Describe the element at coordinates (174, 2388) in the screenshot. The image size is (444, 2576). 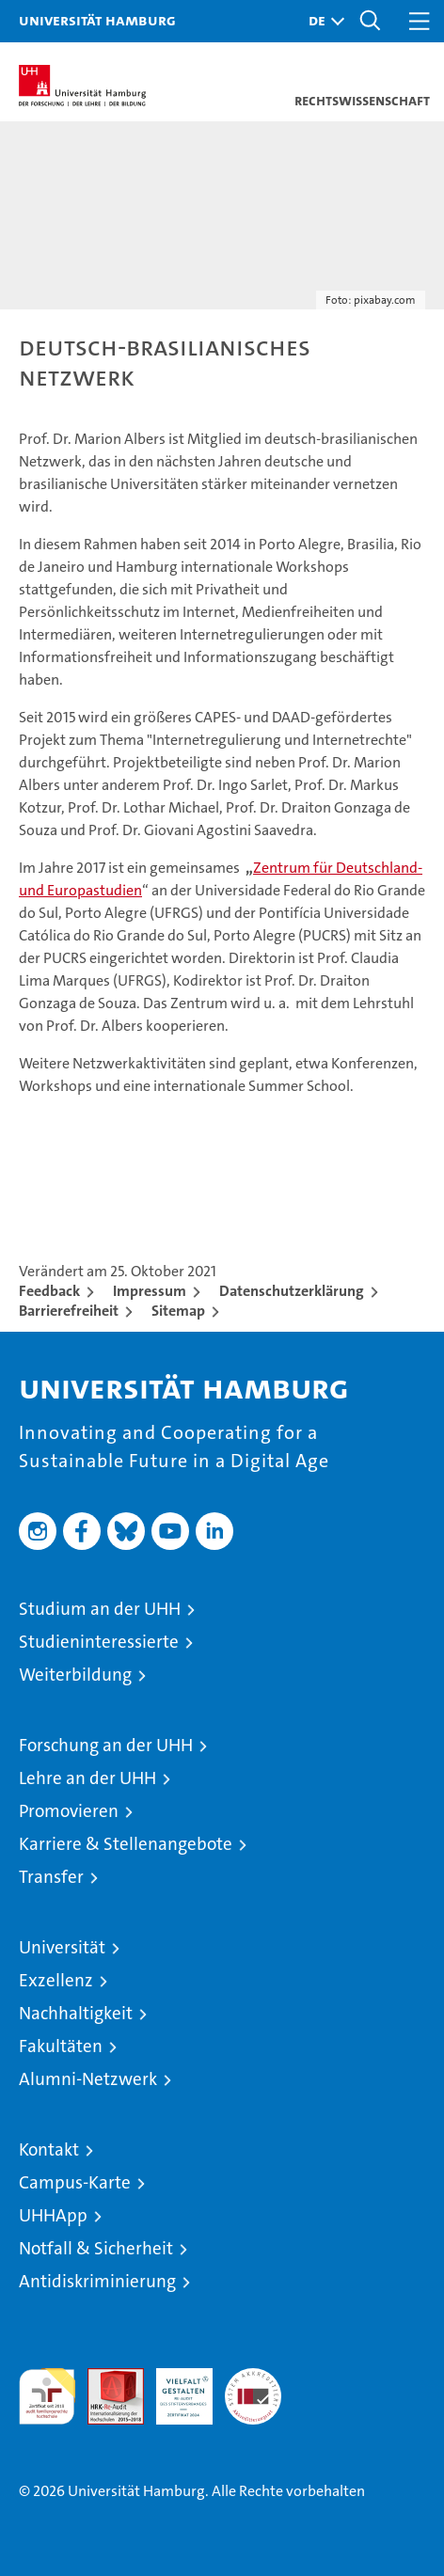
I see `HRK-Audit` at that location.